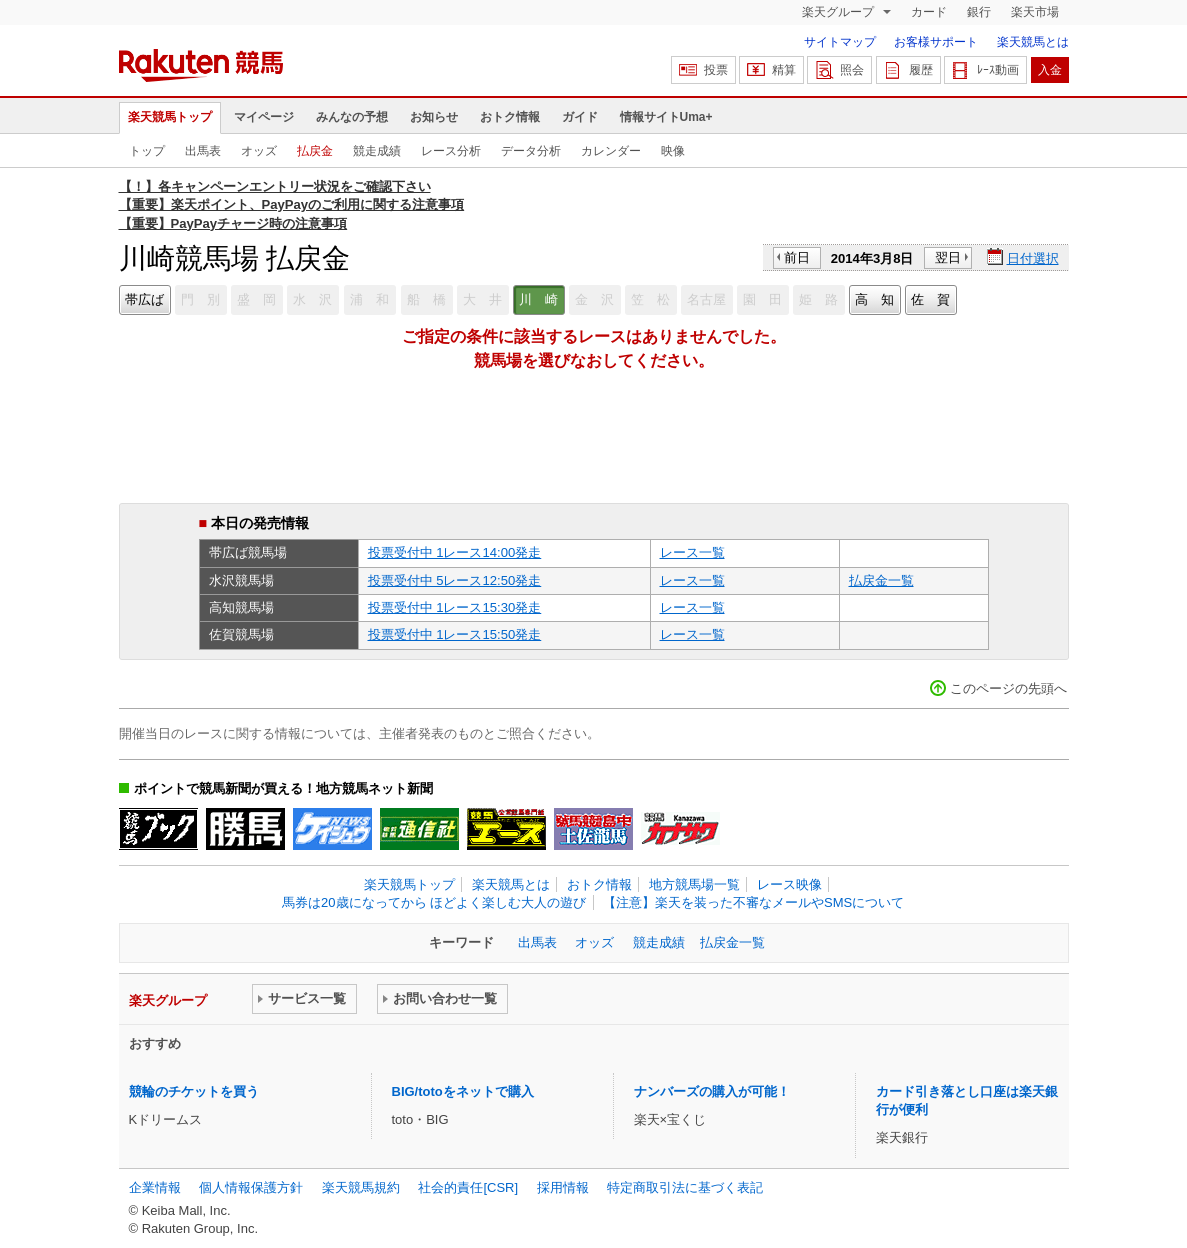  Describe the element at coordinates (797, 257) in the screenshot. I see `前日` at that location.